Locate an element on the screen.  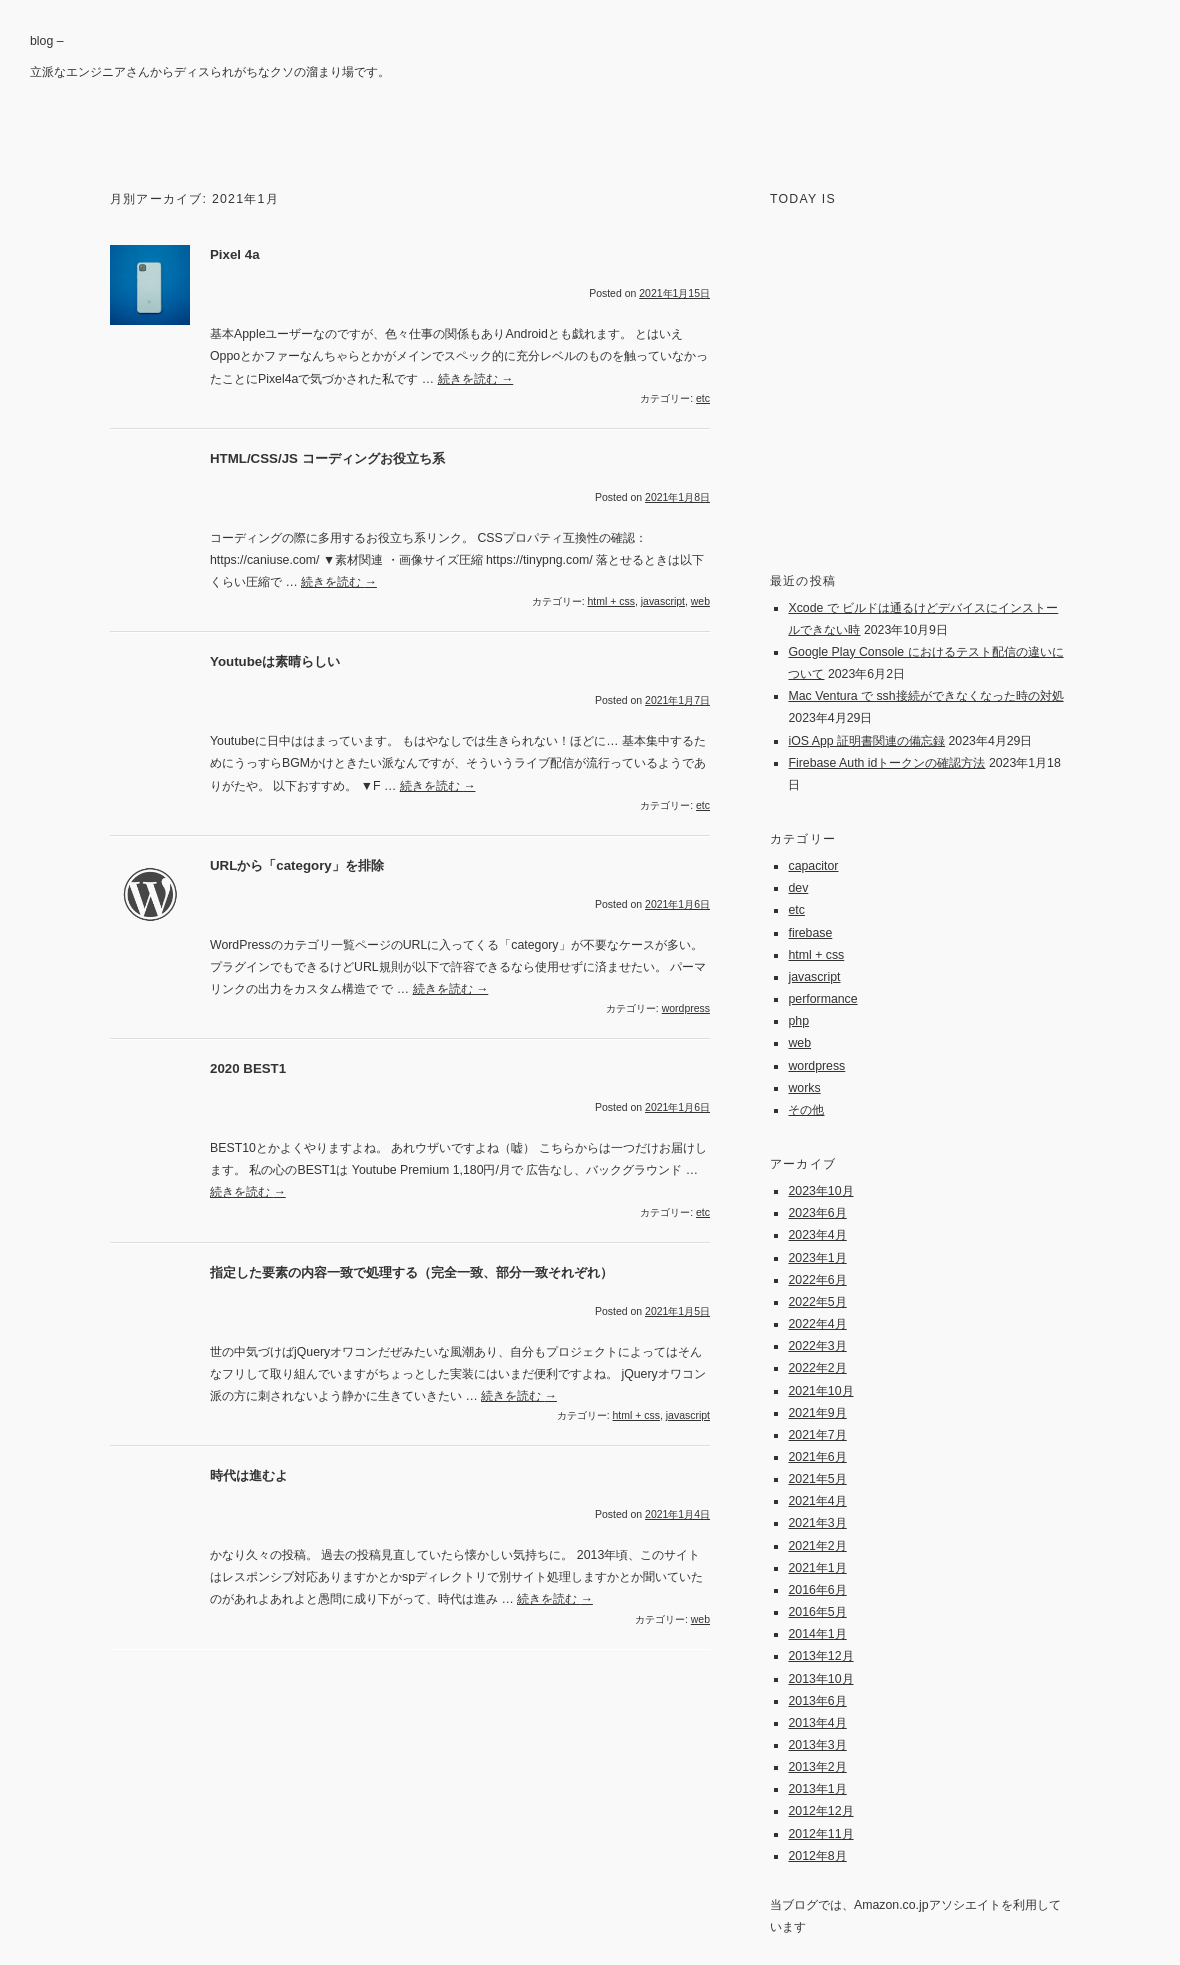
2022年4月 is located at coordinates (817, 1324).